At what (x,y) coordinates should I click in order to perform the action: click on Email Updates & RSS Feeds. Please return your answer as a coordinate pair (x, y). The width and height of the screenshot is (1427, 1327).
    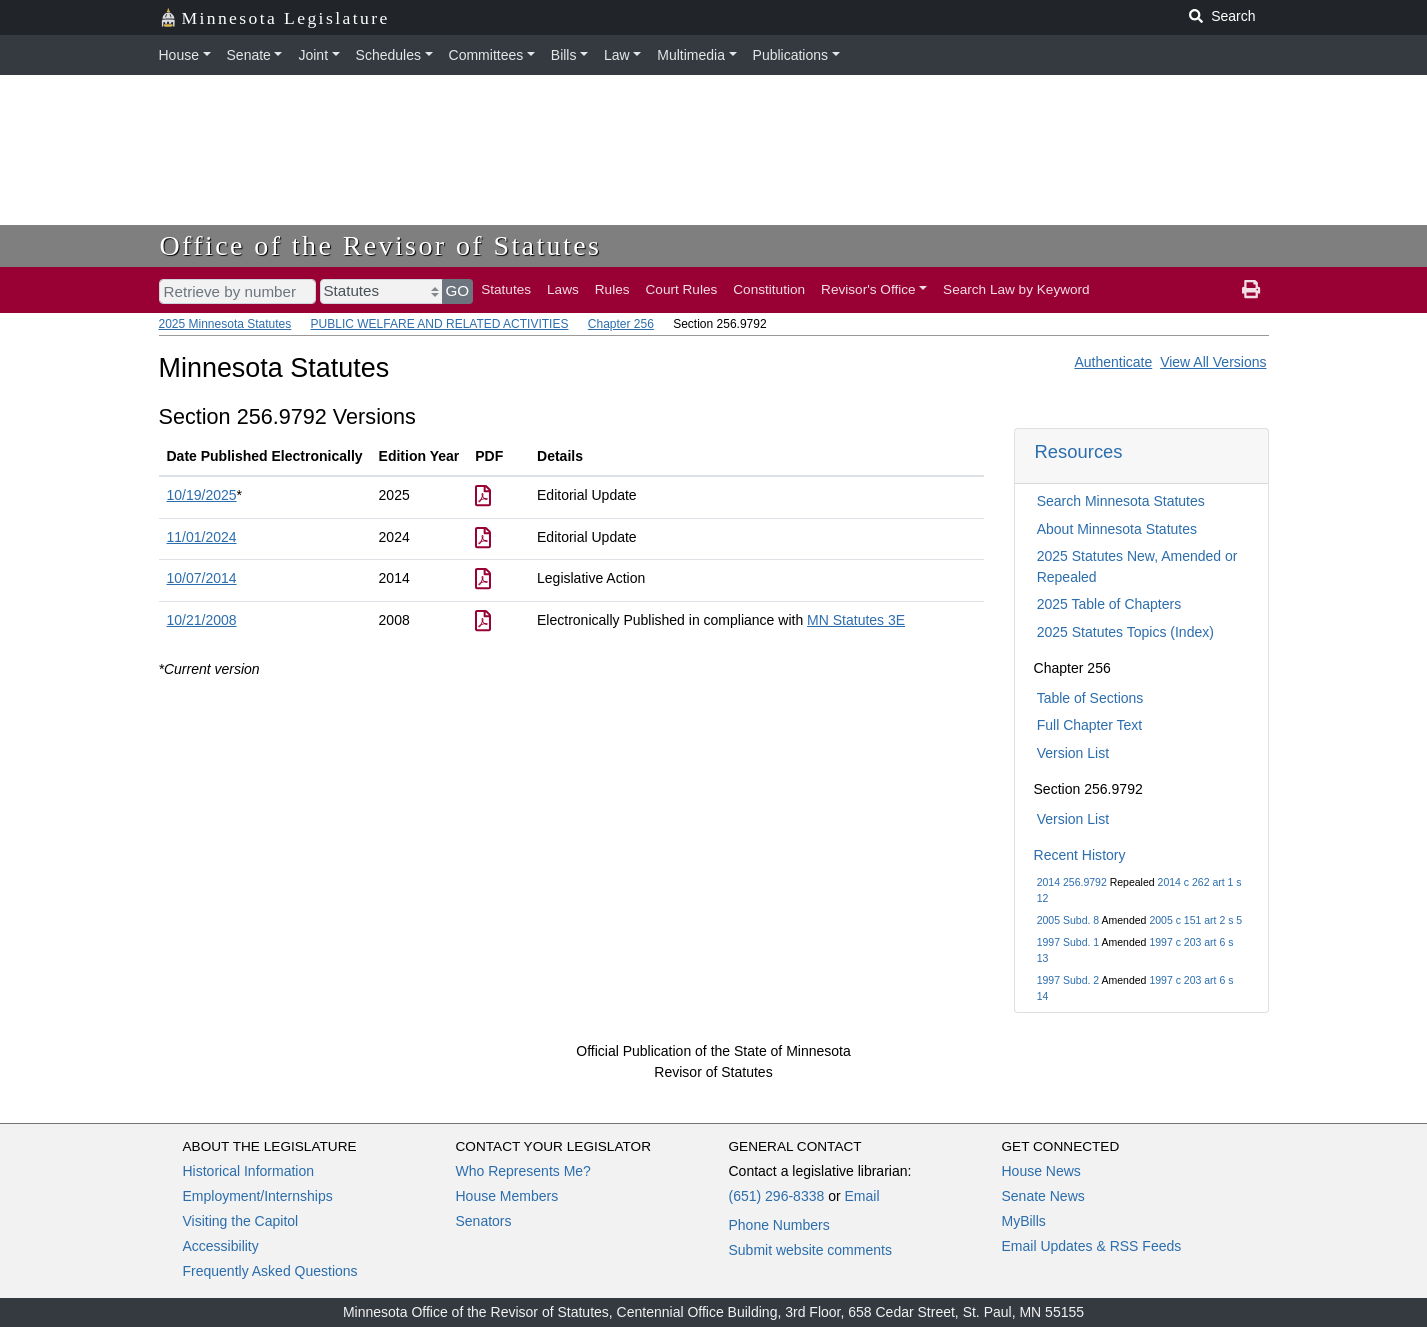
    Looking at the image, I should click on (1092, 1246).